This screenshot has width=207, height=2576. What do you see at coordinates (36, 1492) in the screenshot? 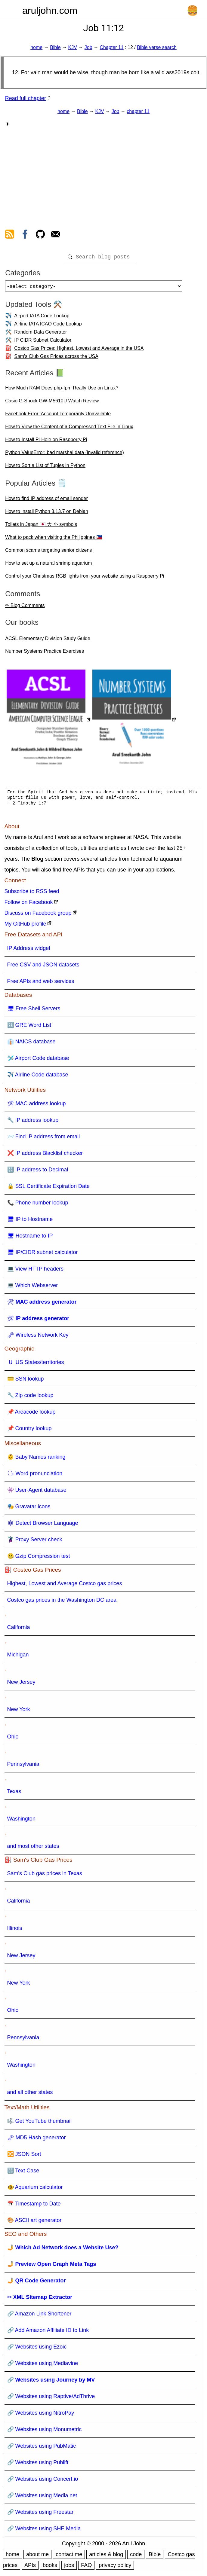
I see `👾 User-Agent database` at bounding box center [36, 1492].